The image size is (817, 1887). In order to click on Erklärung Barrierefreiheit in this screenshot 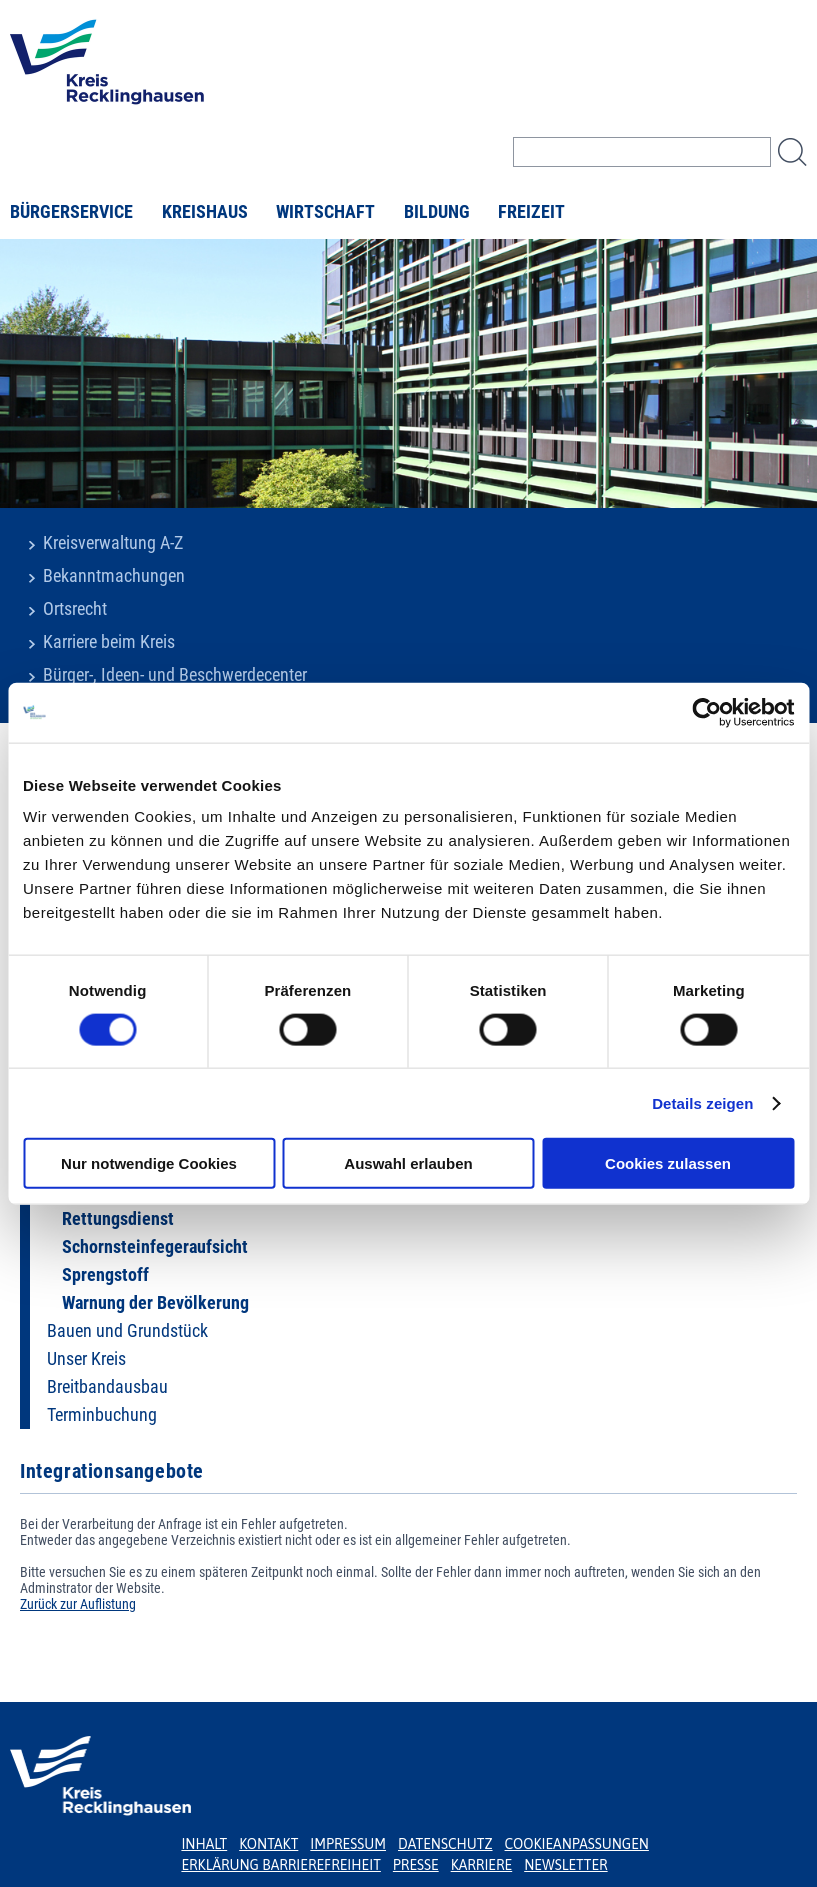, I will do `click(280, 1865)`.